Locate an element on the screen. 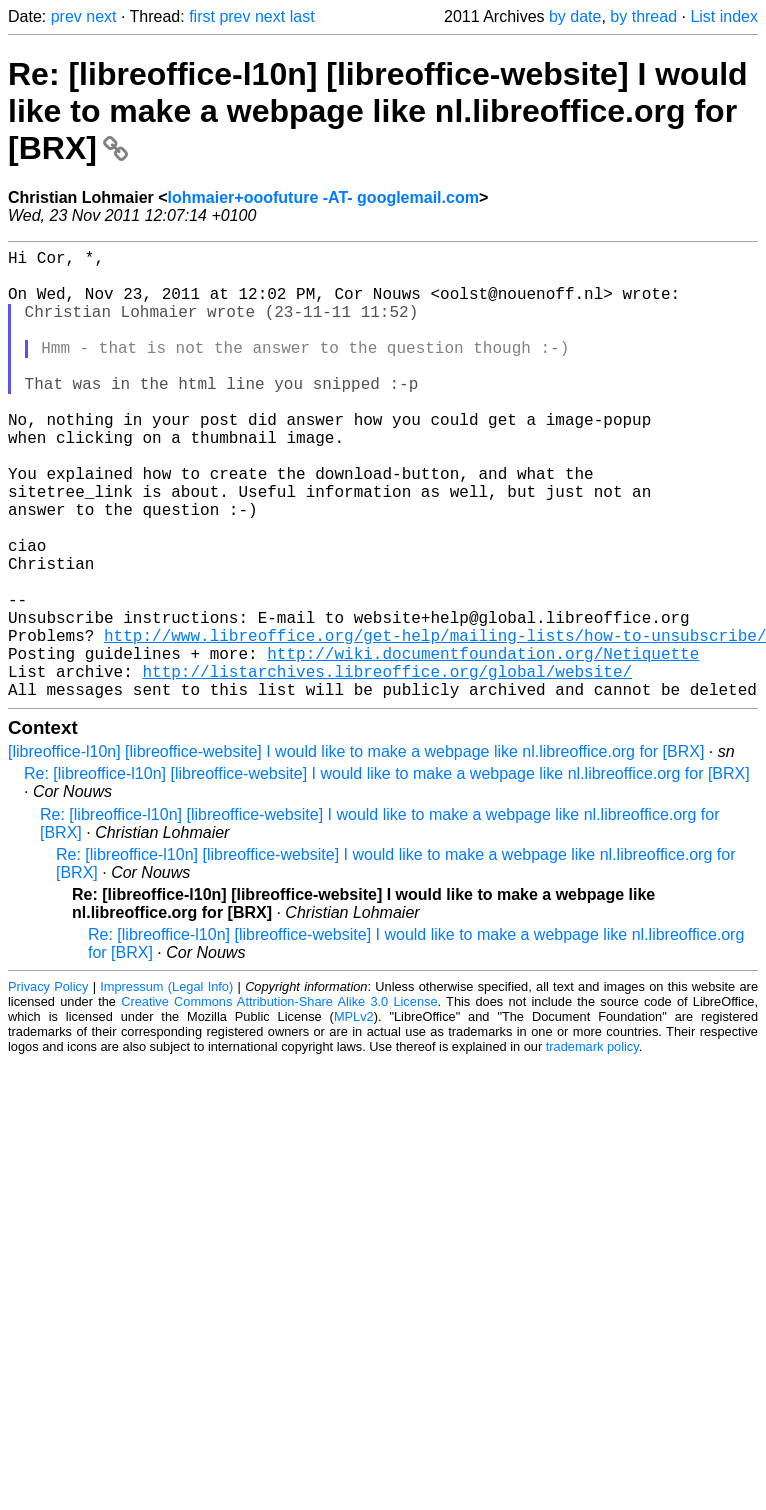 The image size is (766, 1510). http://listarchives.libreoffice.org/global/website/ is located at coordinates (387, 767).